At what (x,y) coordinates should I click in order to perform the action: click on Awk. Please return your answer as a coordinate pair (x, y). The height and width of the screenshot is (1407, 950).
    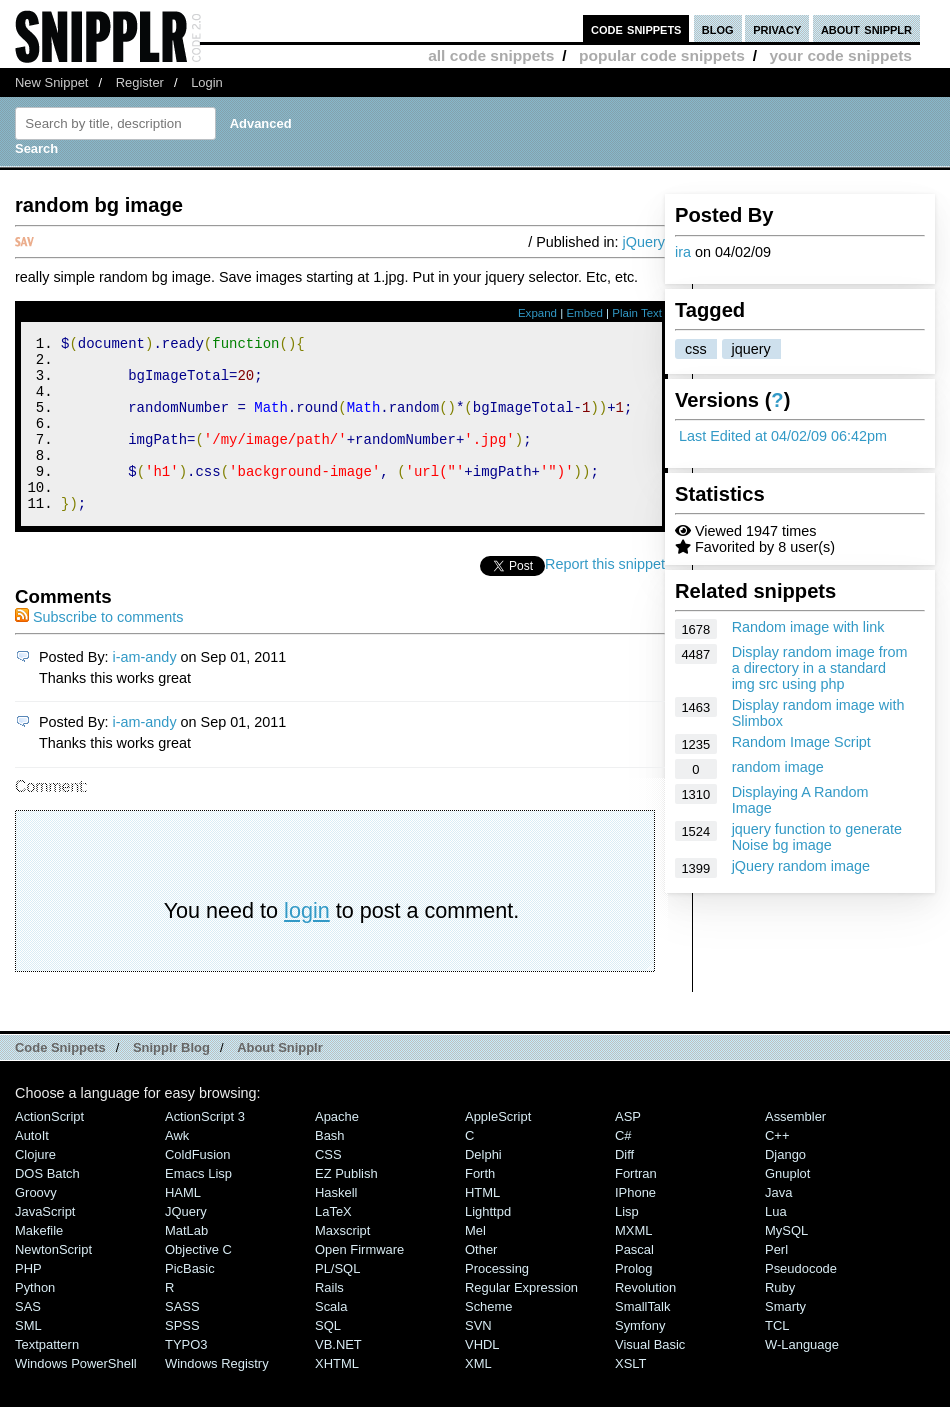
    Looking at the image, I should click on (177, 1168).